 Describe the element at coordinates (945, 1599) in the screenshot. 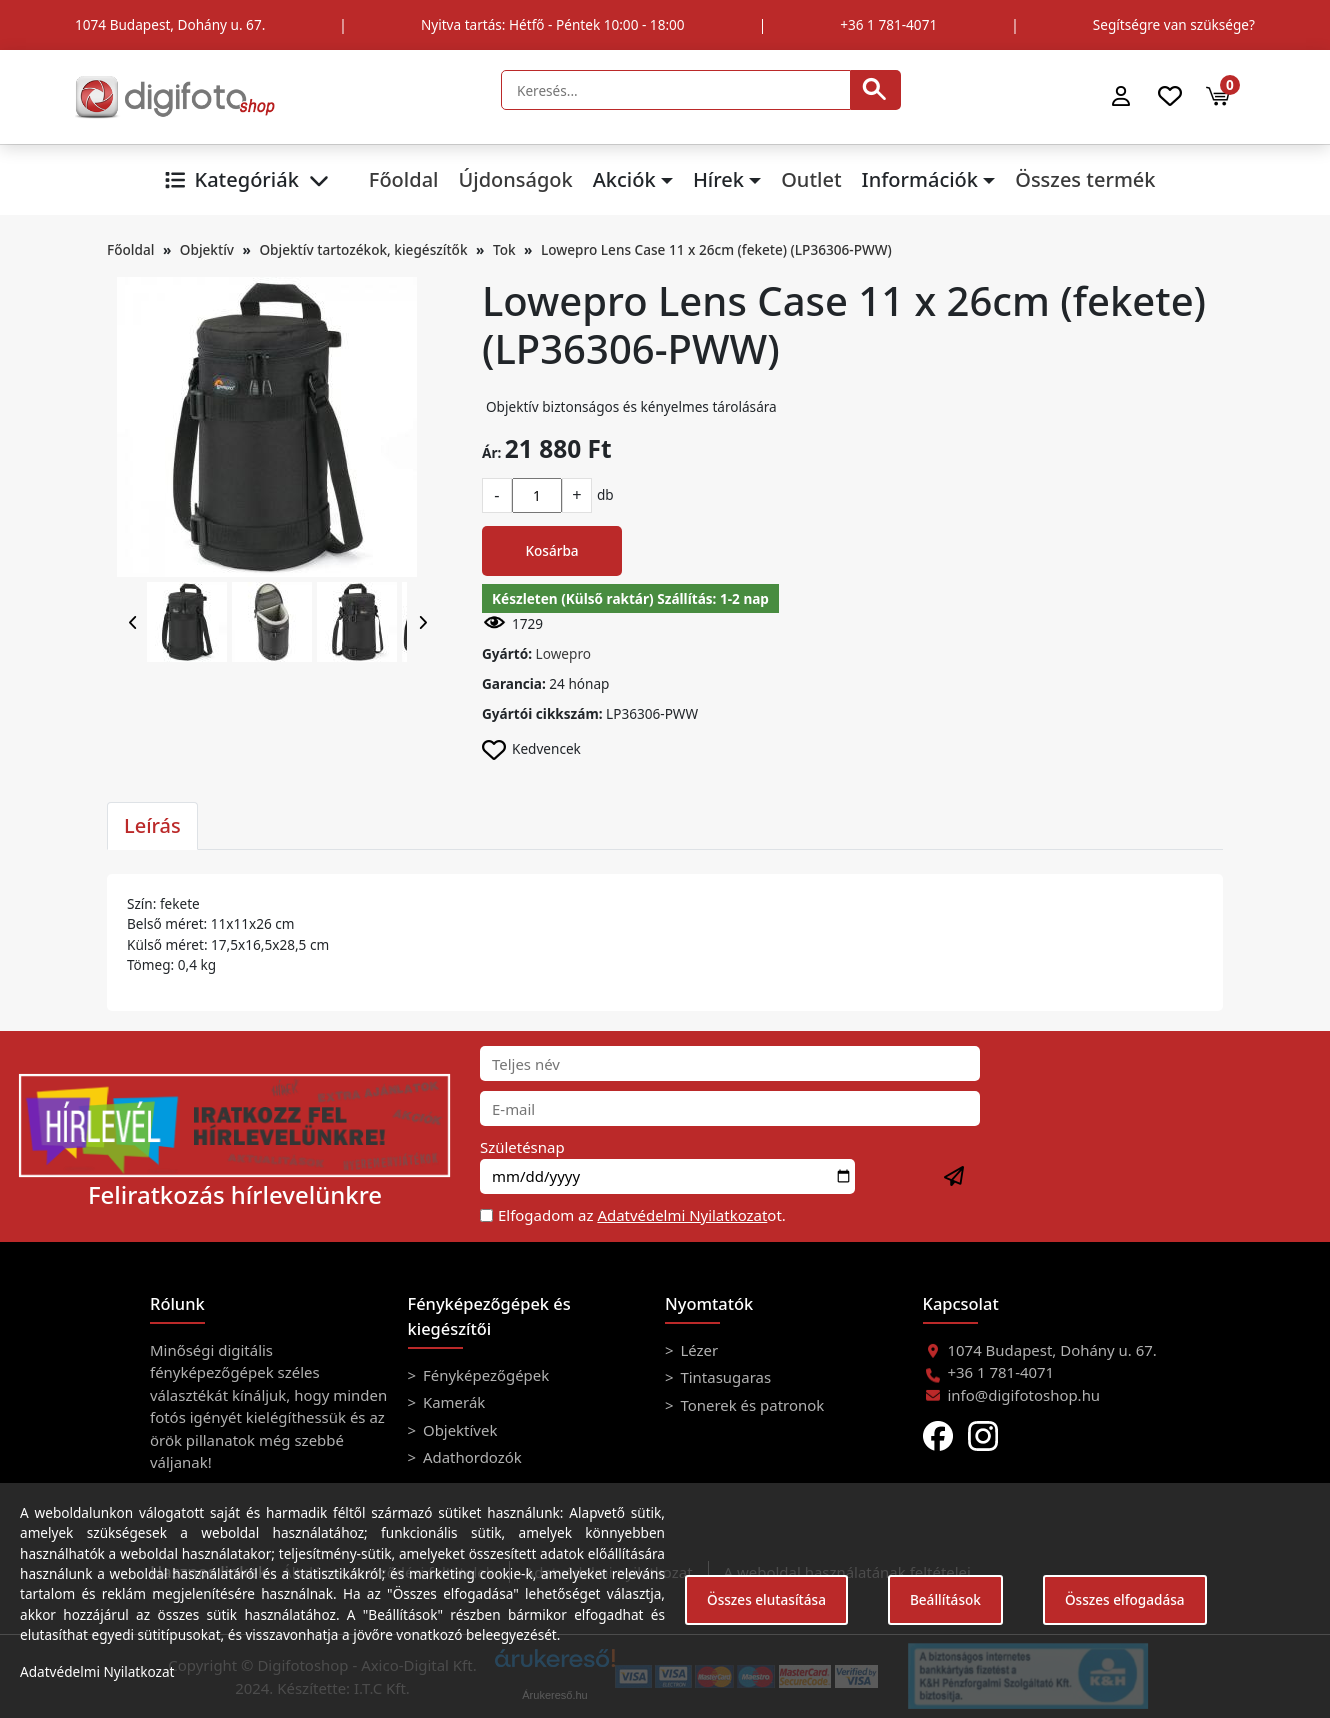

I see `Beállítások` at that location.